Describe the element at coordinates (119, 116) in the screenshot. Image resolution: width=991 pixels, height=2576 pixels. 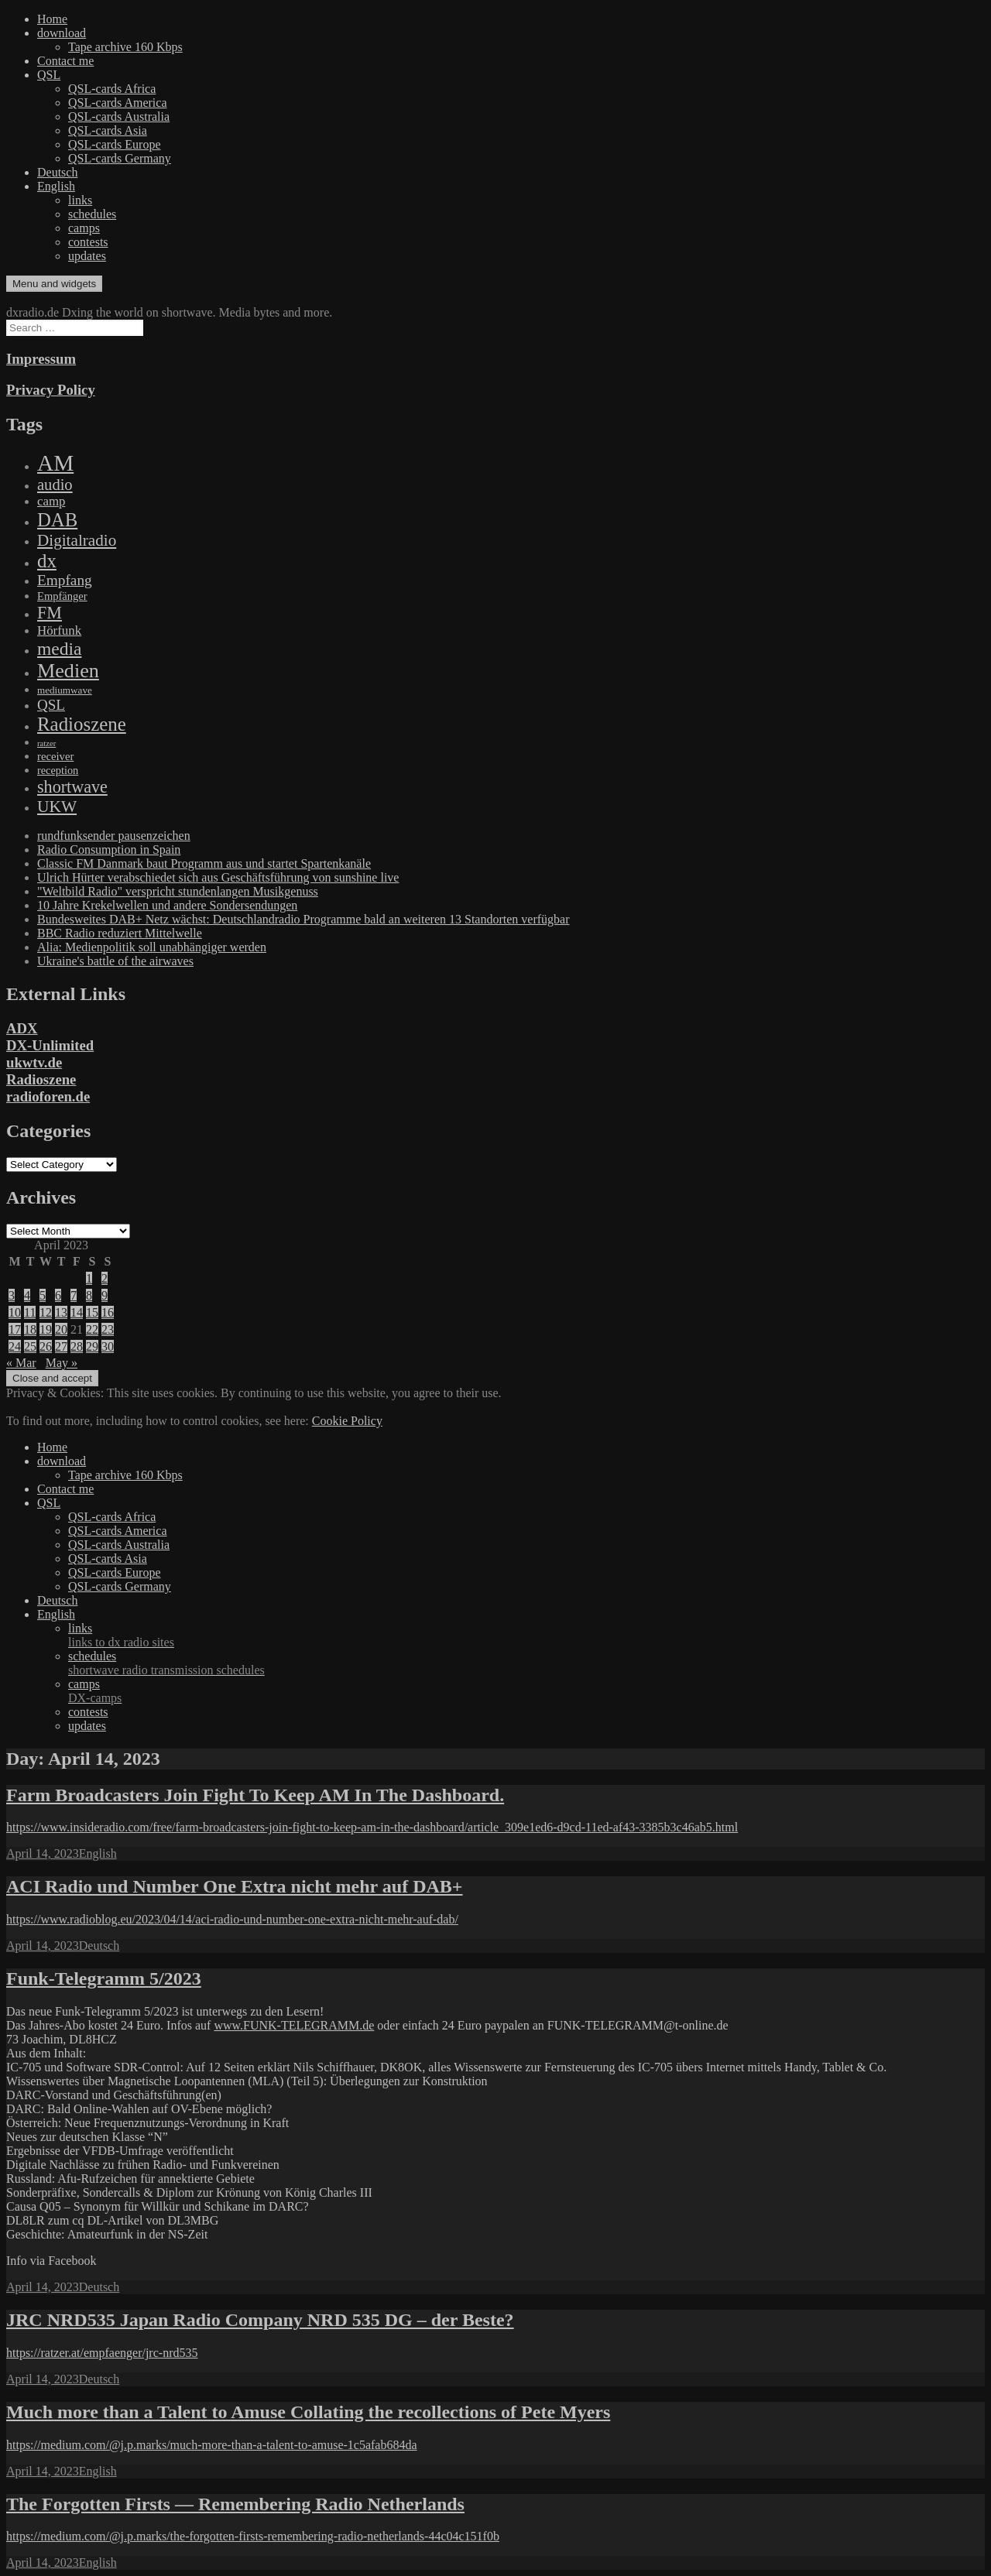
I see `QSL-cards Australia` at that location.